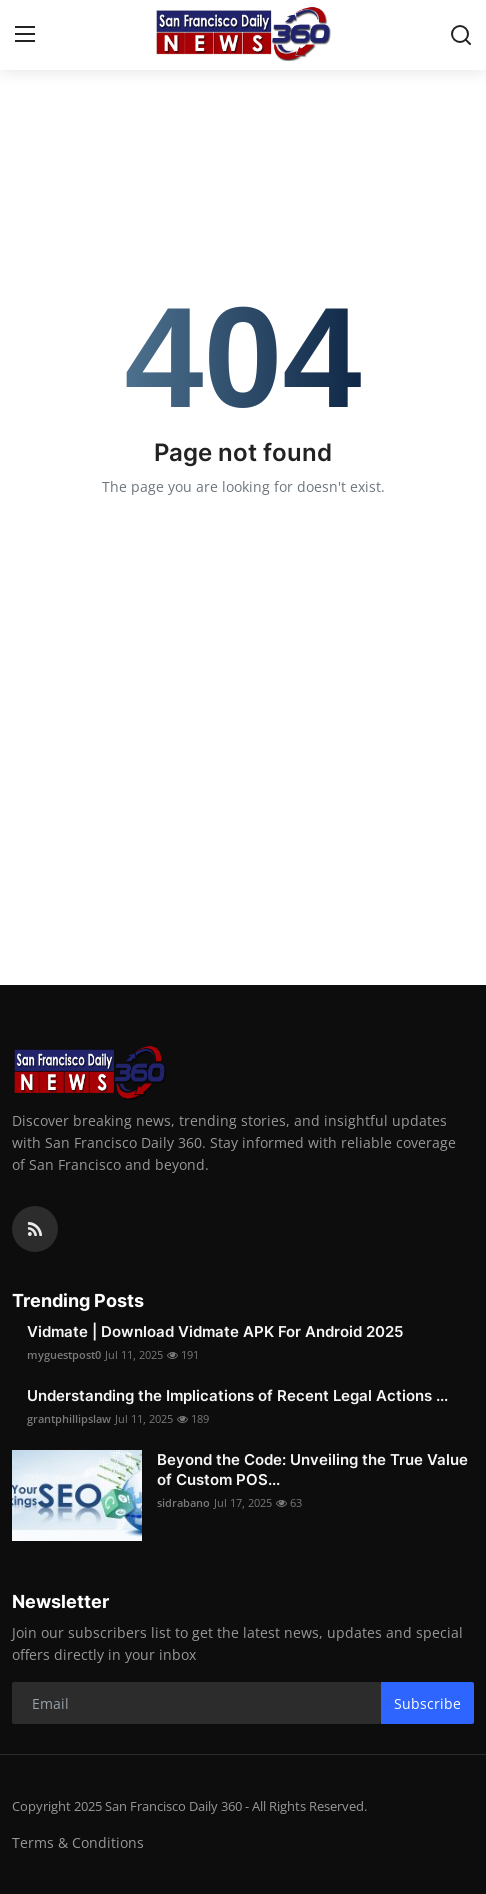 This screenshot has height=1894, width=486. Describe the element at coordinates (427, 1703) in the screenshot. I see `Subscribe` at that location.